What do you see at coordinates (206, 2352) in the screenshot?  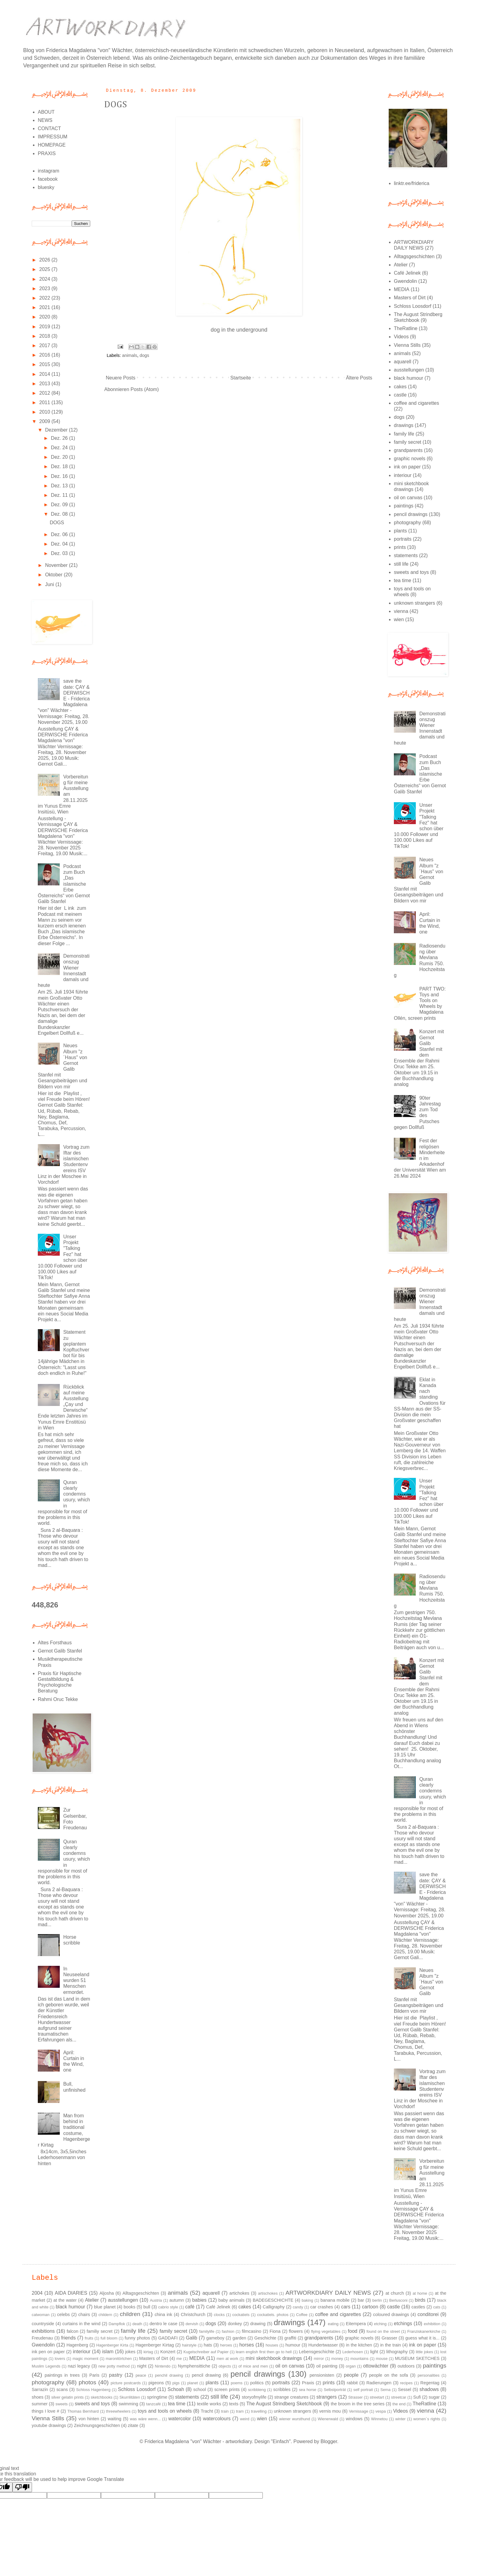 I see `Kugelschreiber auf Papier` at bounding box center [206, 2352].